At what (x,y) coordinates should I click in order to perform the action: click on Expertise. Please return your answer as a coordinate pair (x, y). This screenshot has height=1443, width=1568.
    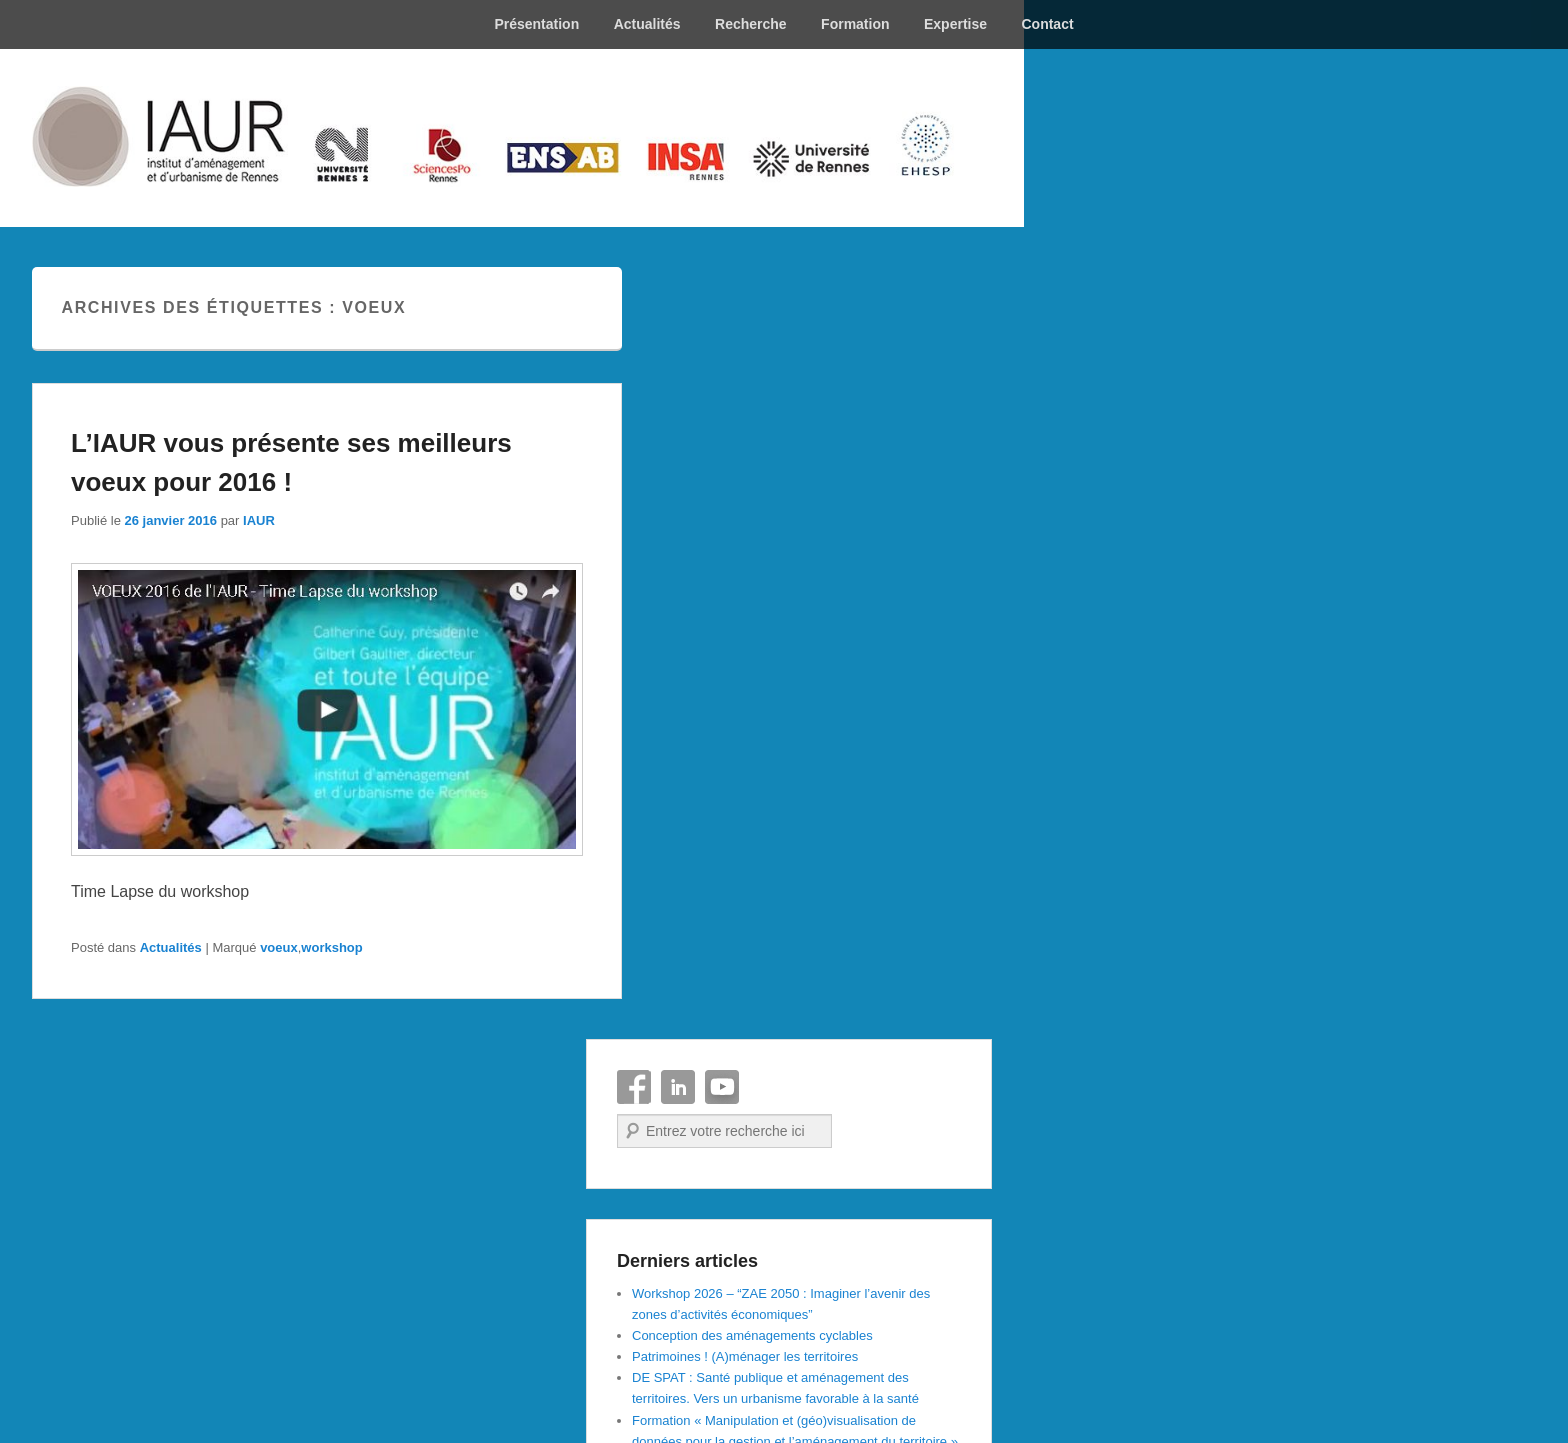
    Looking at the image, I should click on (955, 24).